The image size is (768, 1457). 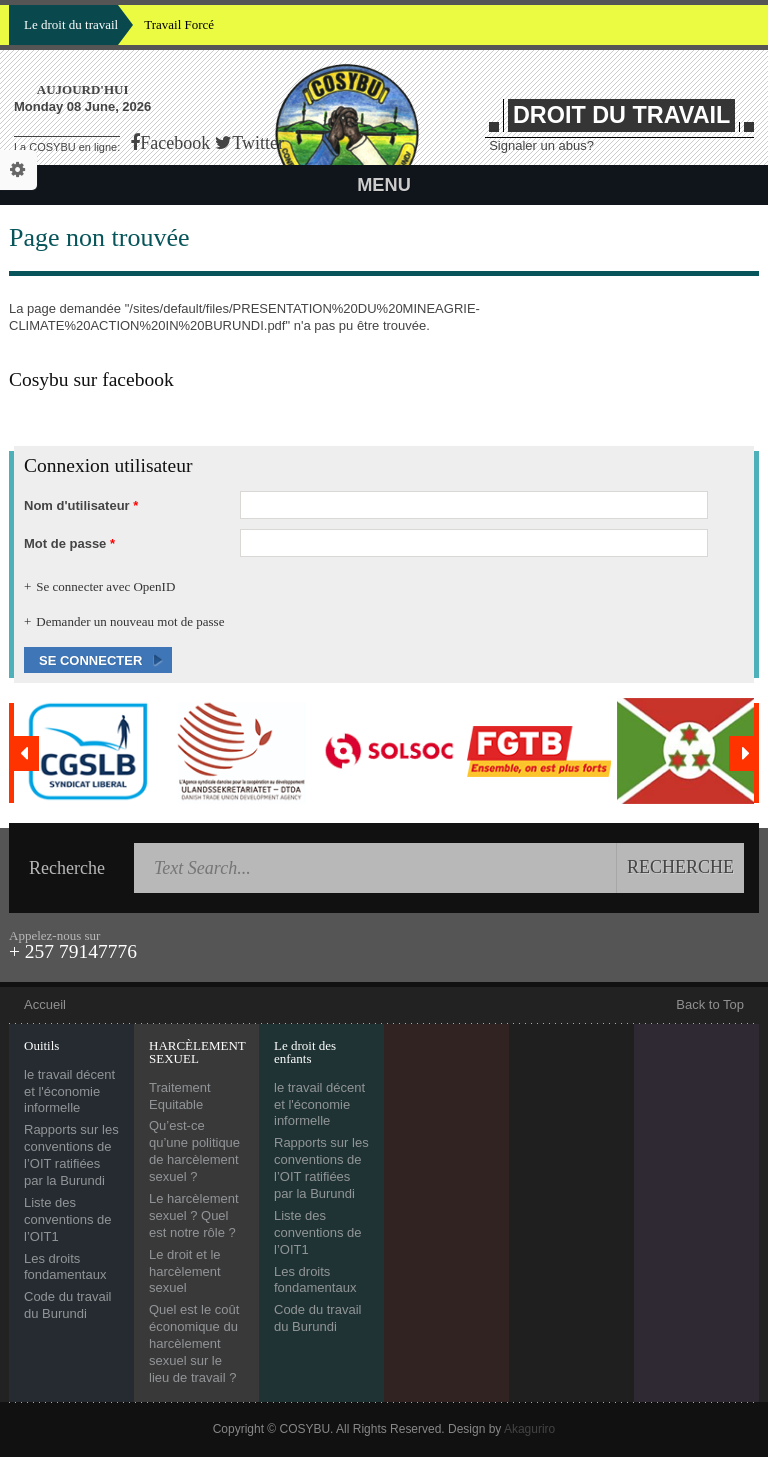 I want to click on Menu, so click(x=384, y=185).